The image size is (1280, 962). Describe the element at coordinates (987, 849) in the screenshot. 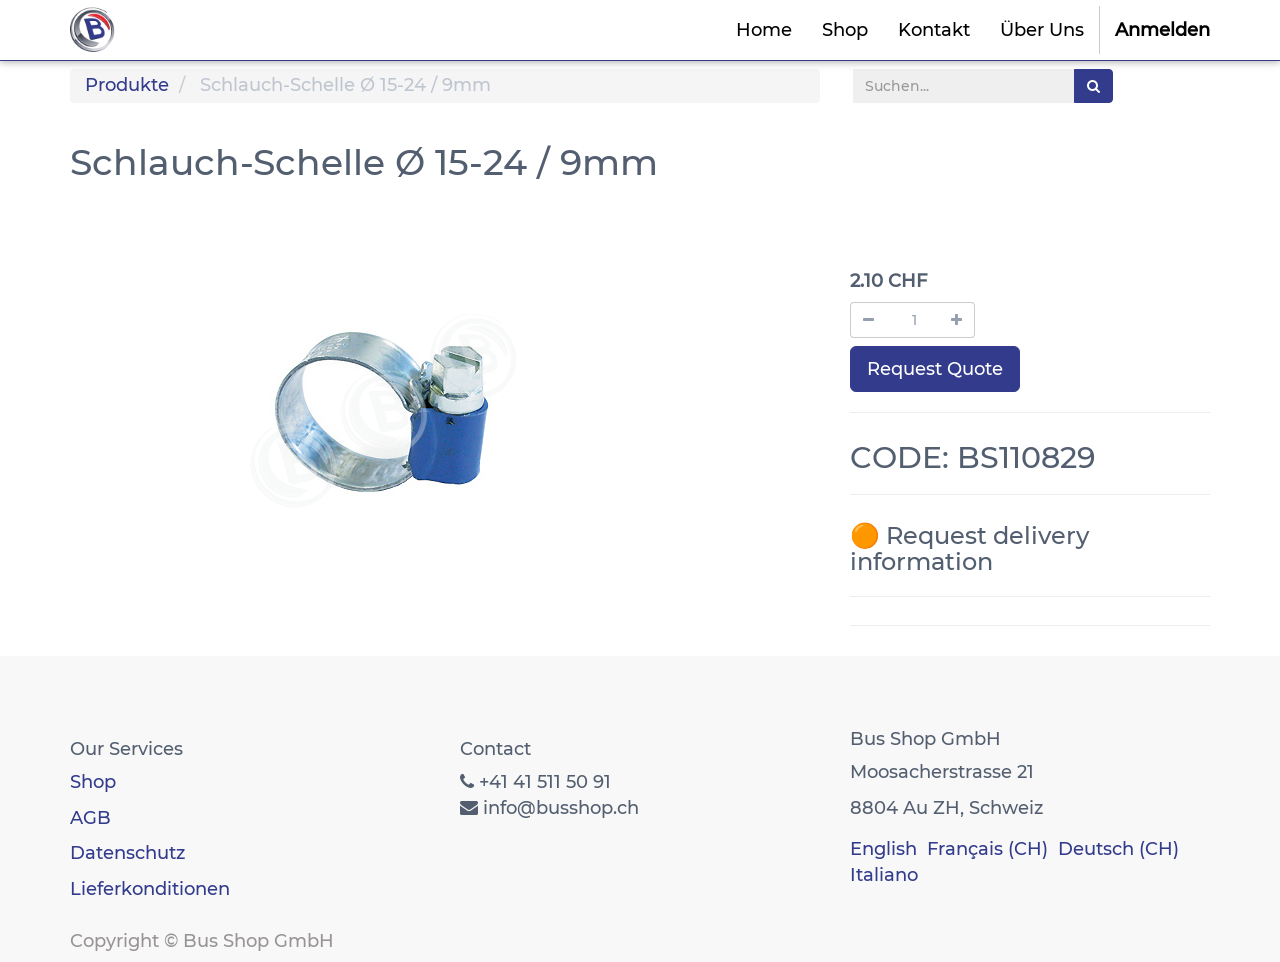

I see `Français (CH)` at that location.